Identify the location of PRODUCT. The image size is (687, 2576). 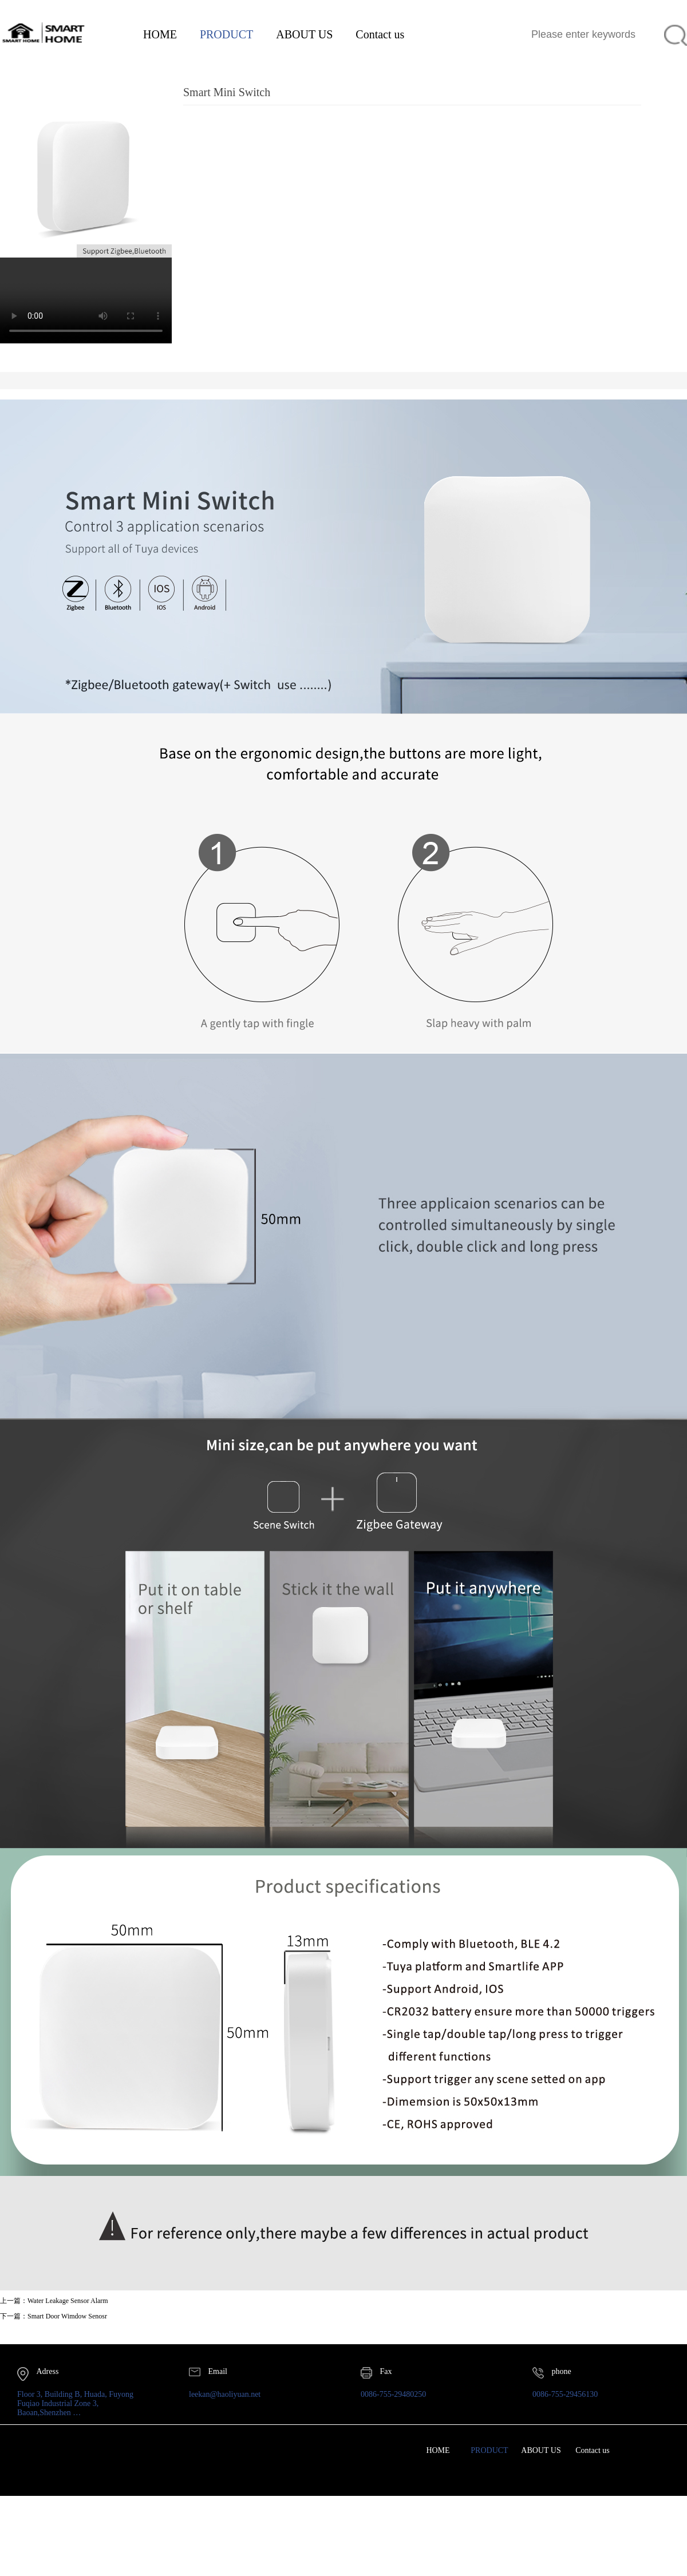
(226, 34).